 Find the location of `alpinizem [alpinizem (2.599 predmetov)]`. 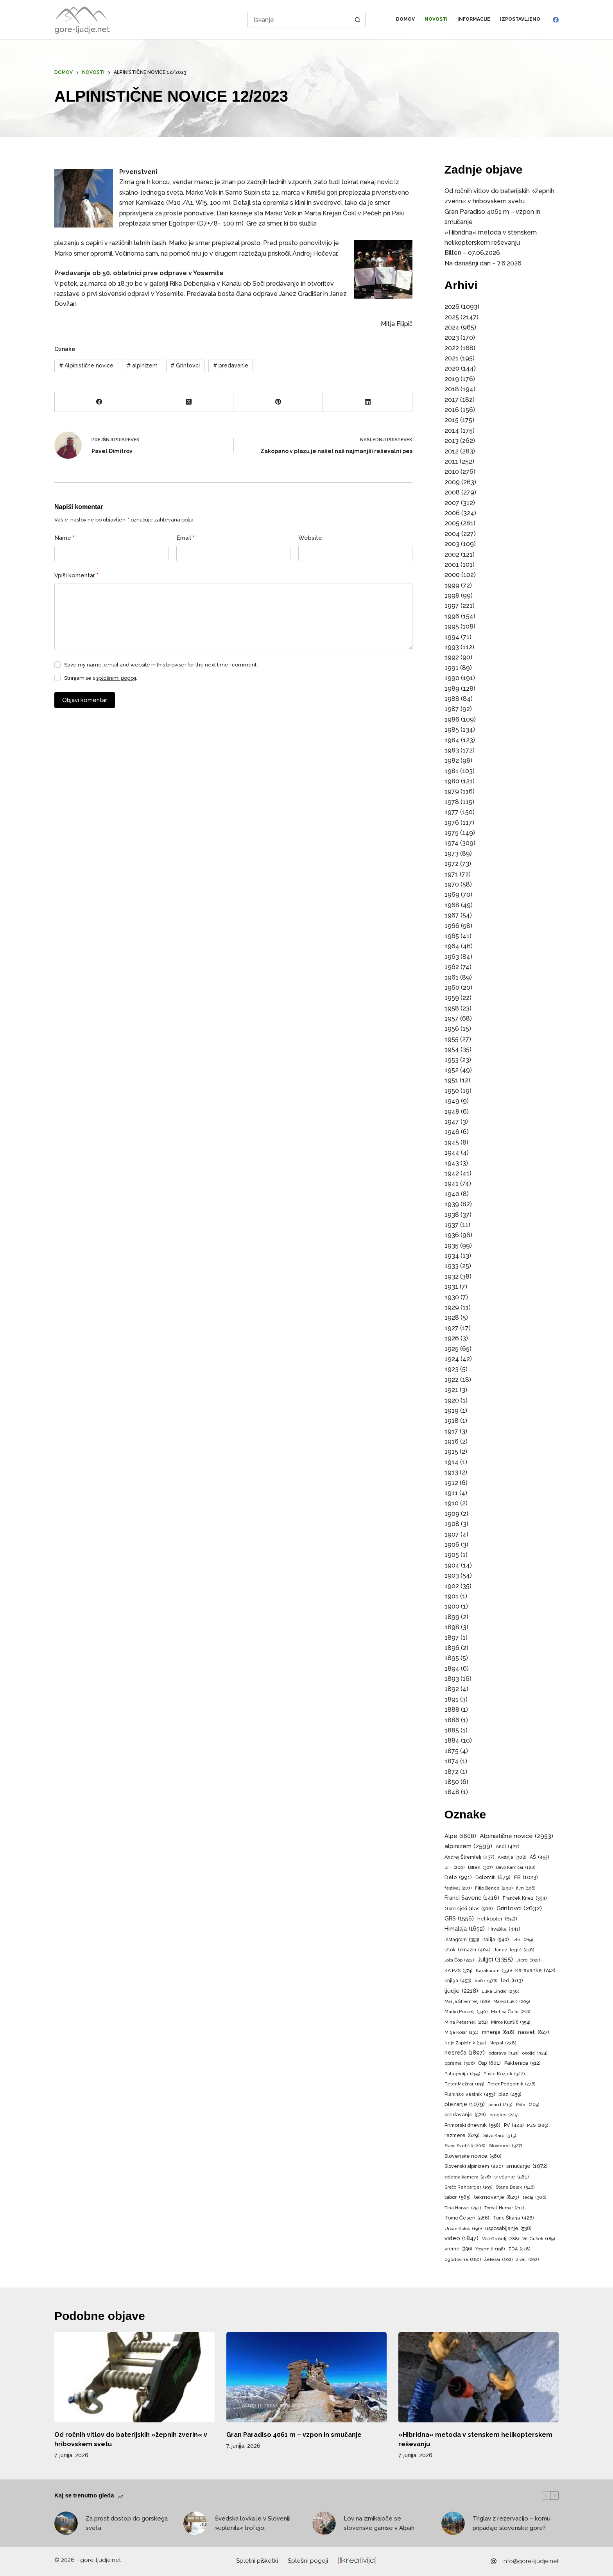

alpinizem [alpinizem (2.599 predmetov)] is located at coordinates (468, 1846).